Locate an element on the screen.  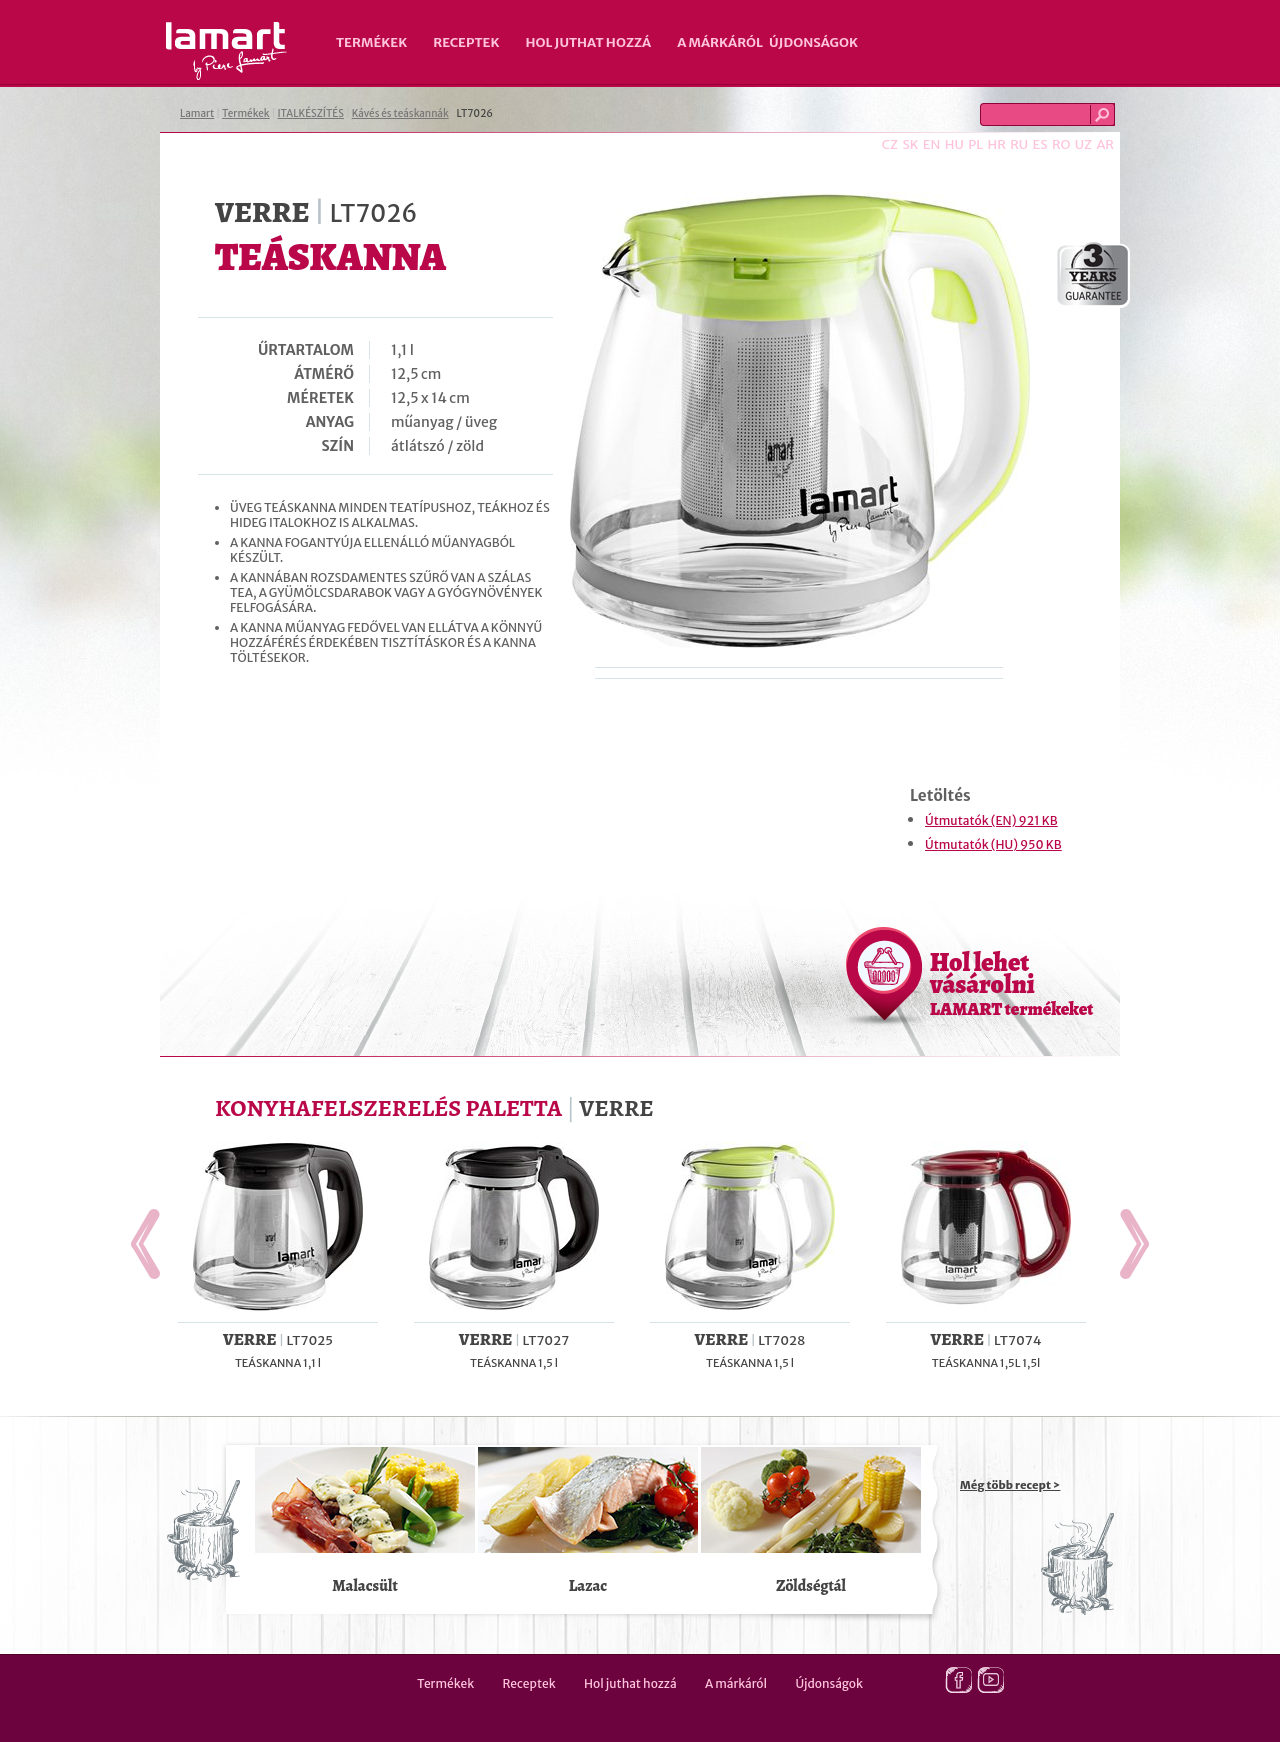
Hol lehet vásárolni is located at coordinates (1011, 983).